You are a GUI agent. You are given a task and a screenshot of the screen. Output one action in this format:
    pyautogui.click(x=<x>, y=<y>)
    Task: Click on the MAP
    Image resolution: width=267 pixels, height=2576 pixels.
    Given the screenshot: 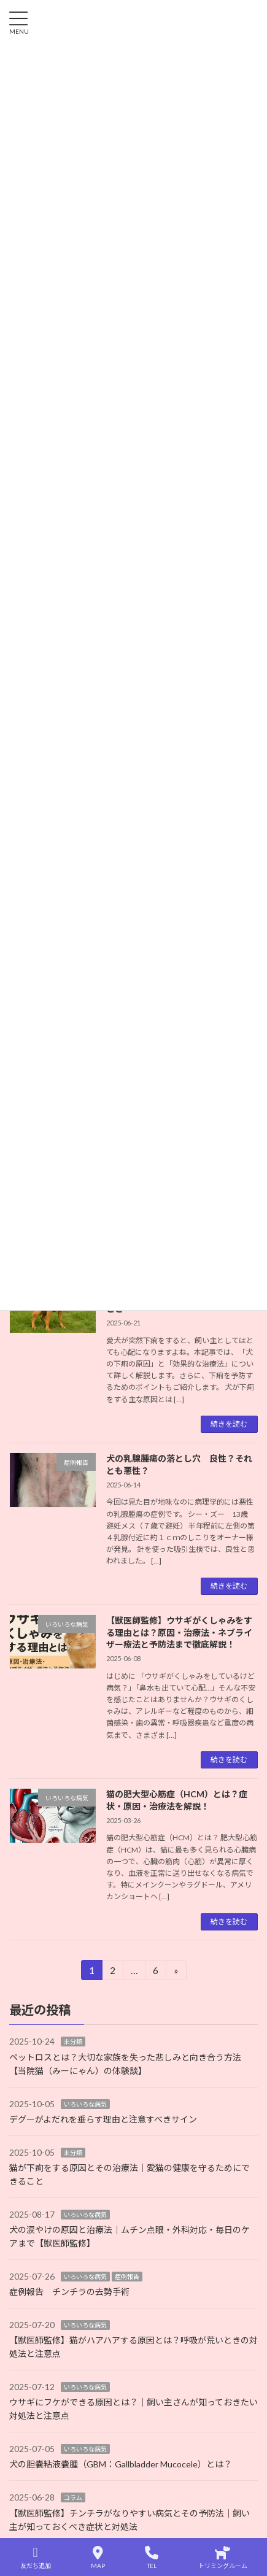 What is the action you would take?
    pyautogui.click(x=98, y=2557)
    